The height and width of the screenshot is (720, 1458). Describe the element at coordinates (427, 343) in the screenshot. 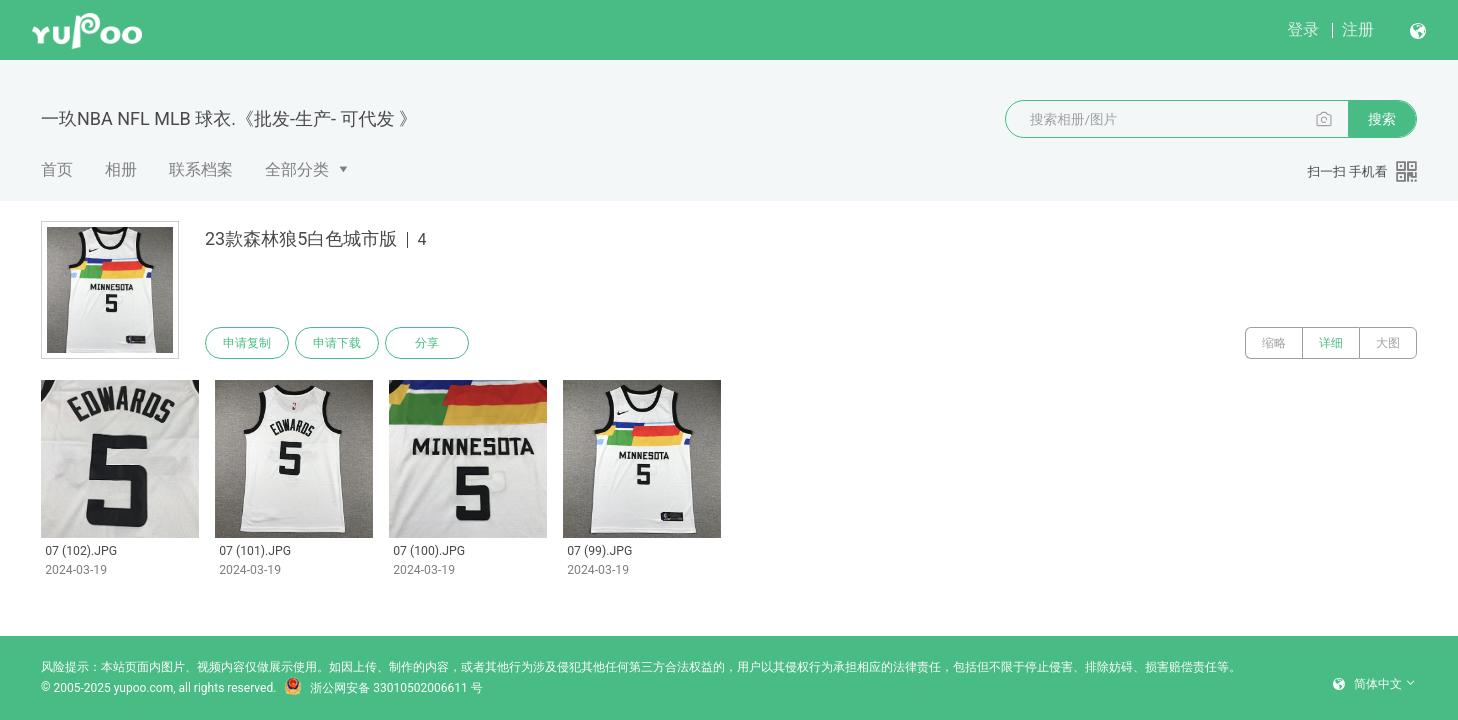

I see `分享` at that location.